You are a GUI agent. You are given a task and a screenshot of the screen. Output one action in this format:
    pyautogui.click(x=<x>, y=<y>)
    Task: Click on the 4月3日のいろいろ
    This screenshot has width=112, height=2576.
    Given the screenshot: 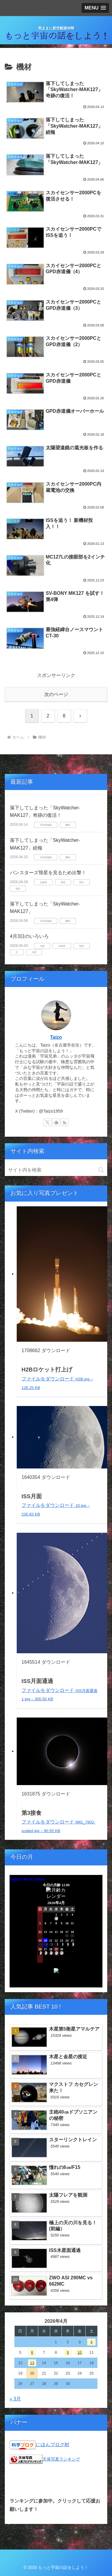 What is the action you would take?
    pyautogui.click(x=29, y=936)
    